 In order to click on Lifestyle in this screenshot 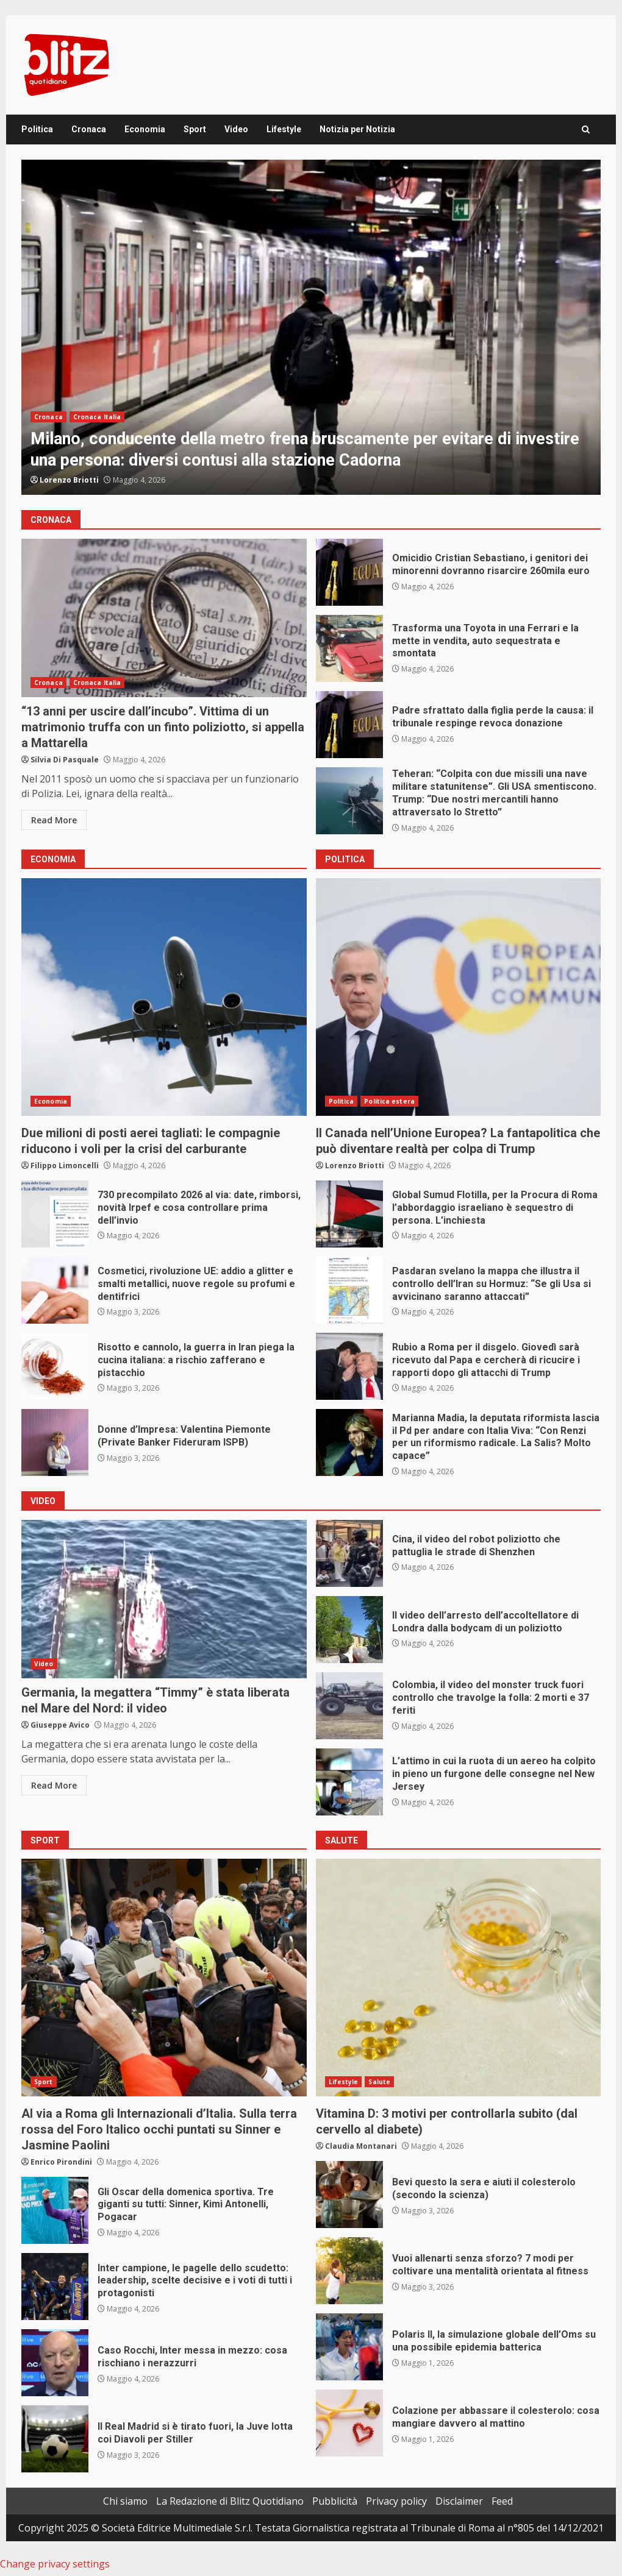, I will do `click(283, 129)`.